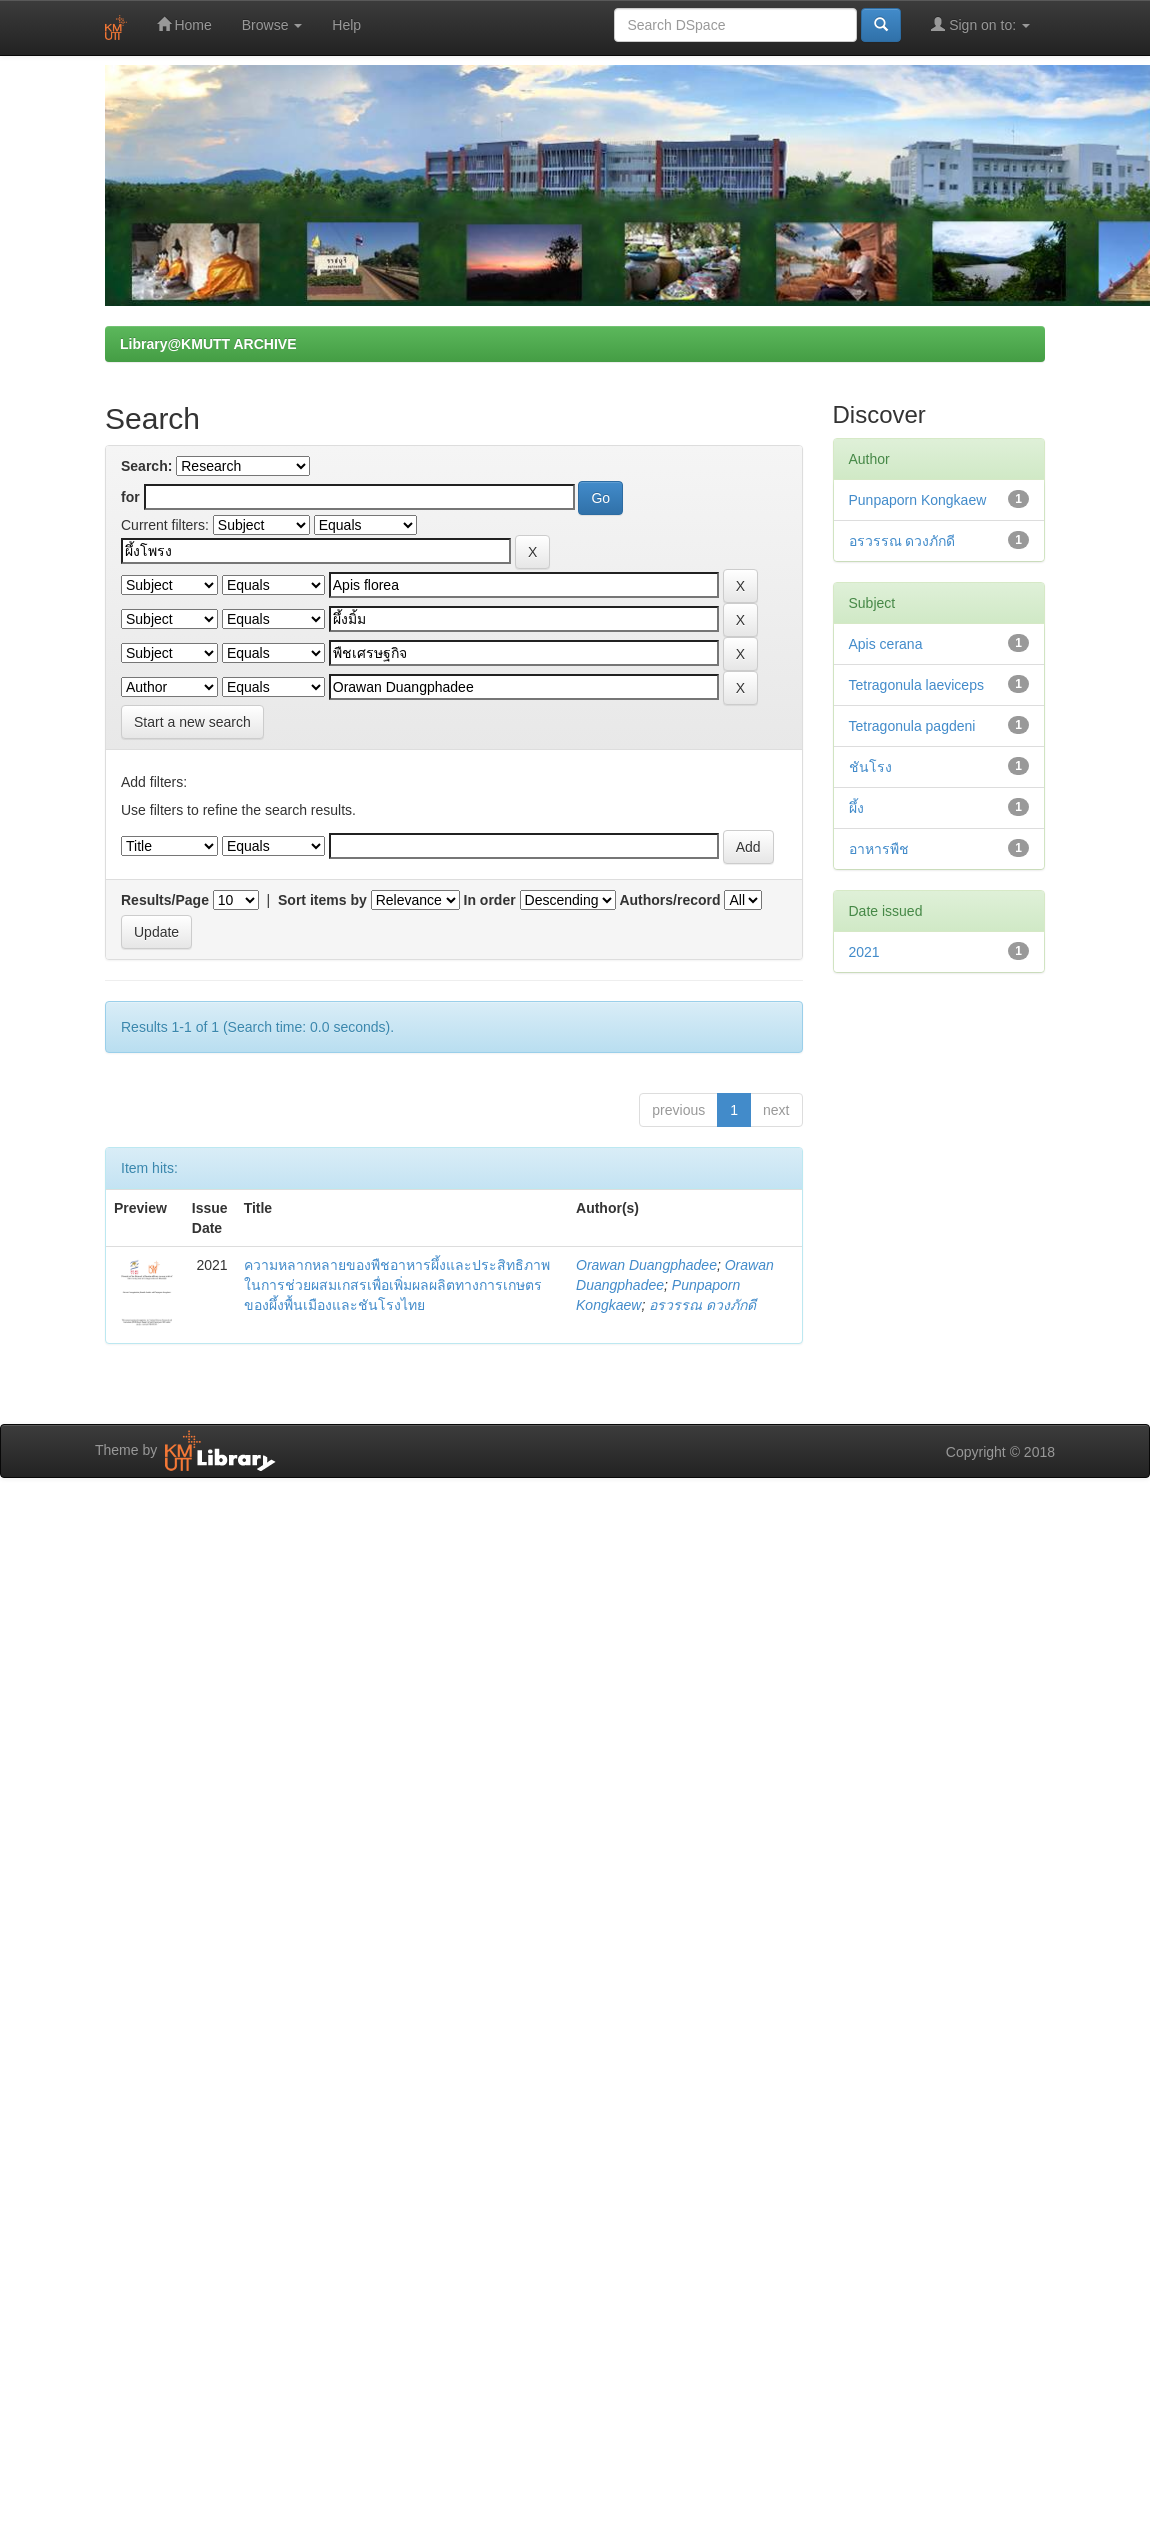  What do you see at coordinates (346, 25) in the screenshot?
I see `Help` at bounding box center [346, 25].